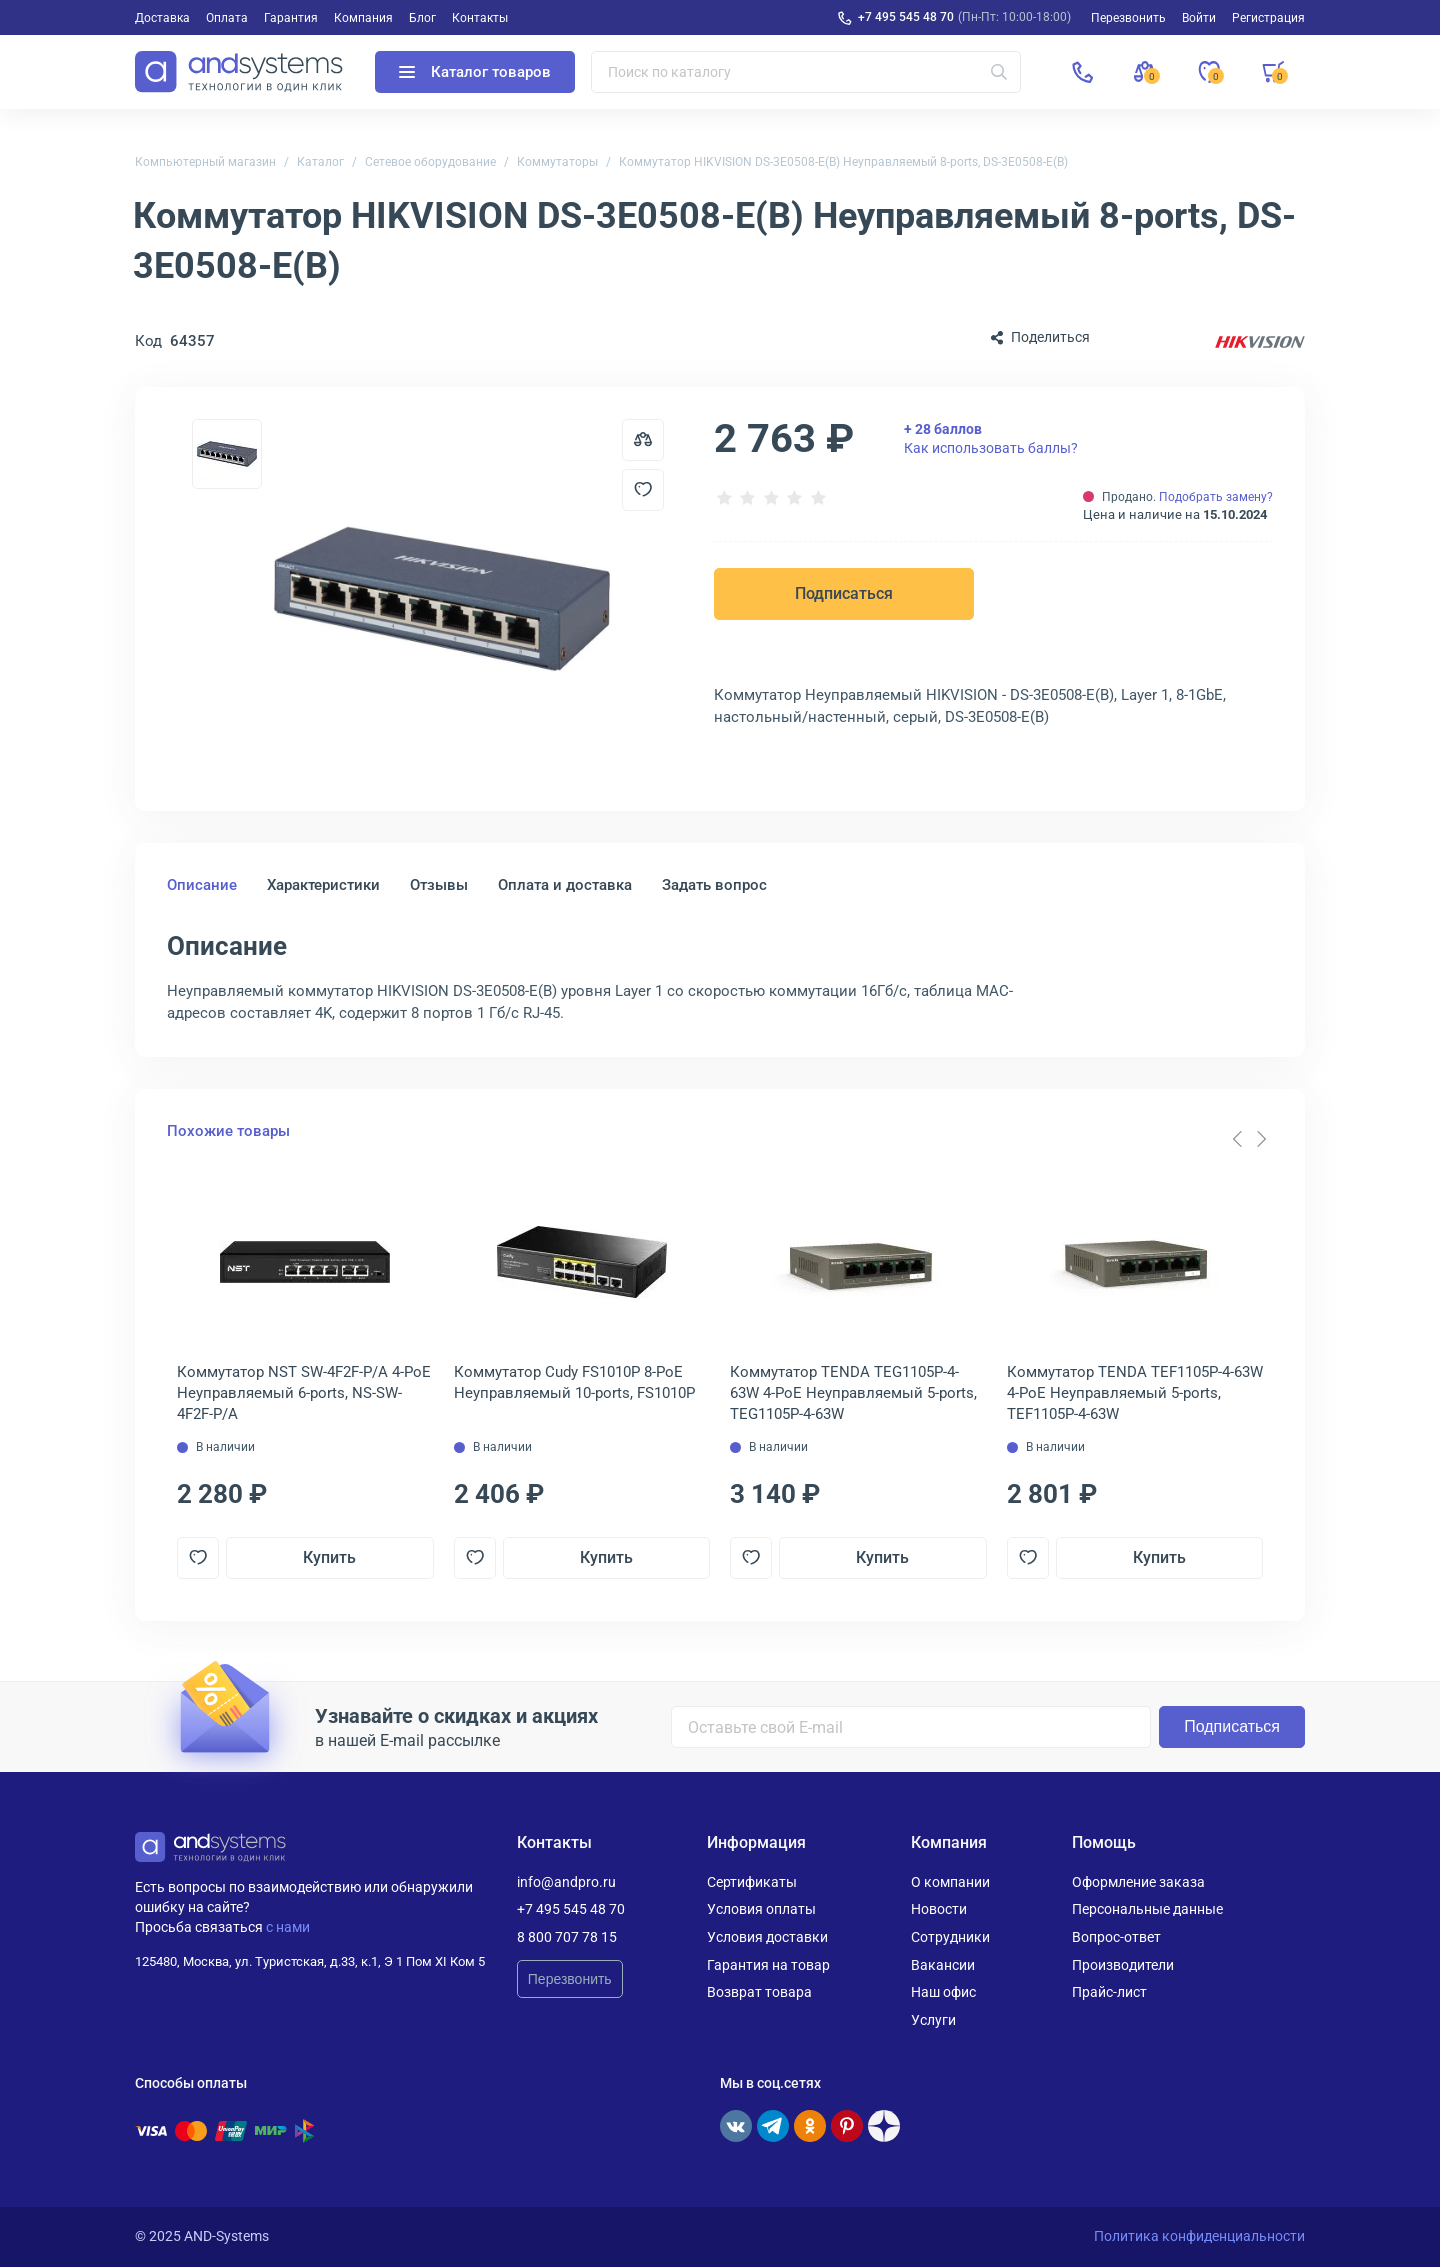  I want to click on Условия доставки, so click(767, 1937).